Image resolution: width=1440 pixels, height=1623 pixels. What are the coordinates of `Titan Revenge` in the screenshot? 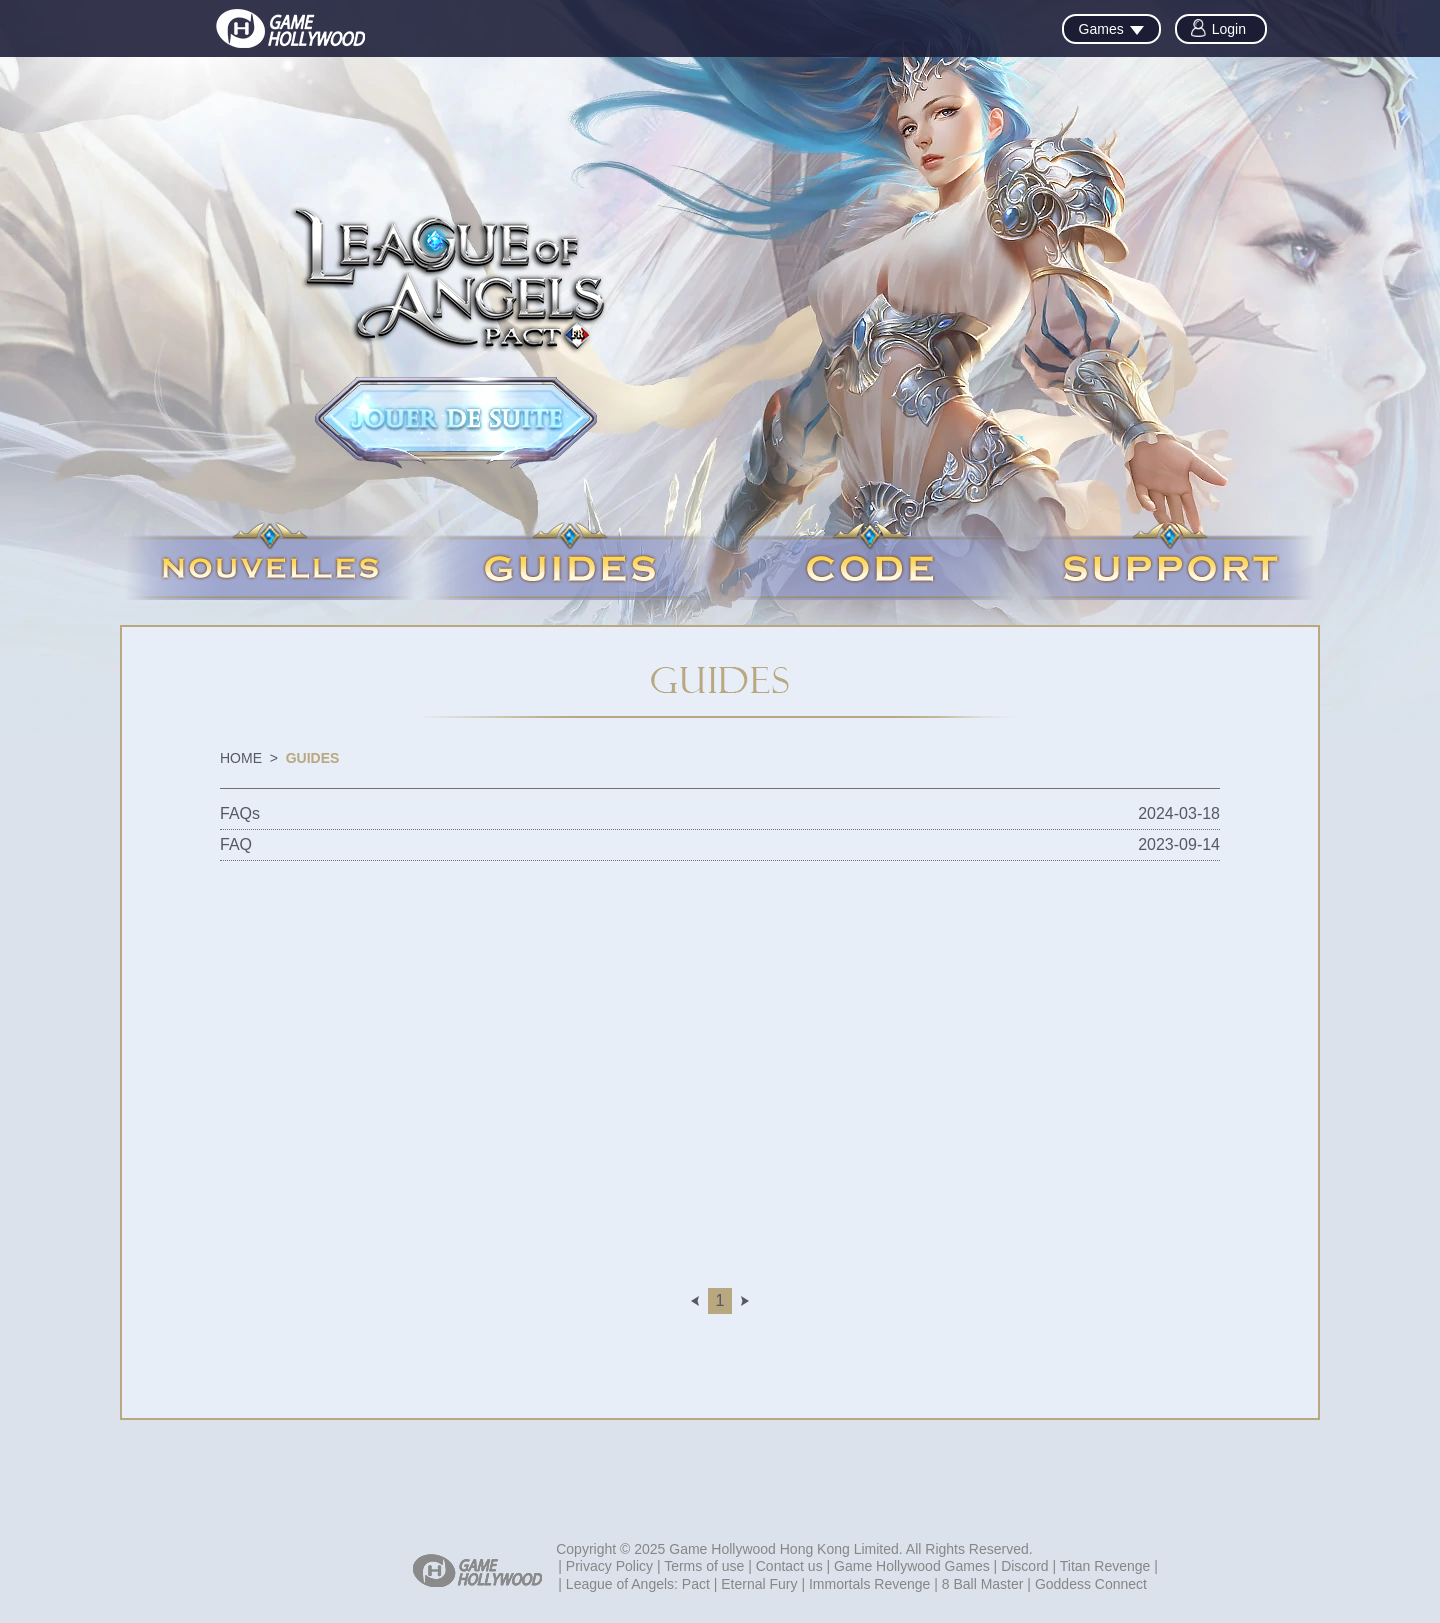 It's located at (1105, 1566).